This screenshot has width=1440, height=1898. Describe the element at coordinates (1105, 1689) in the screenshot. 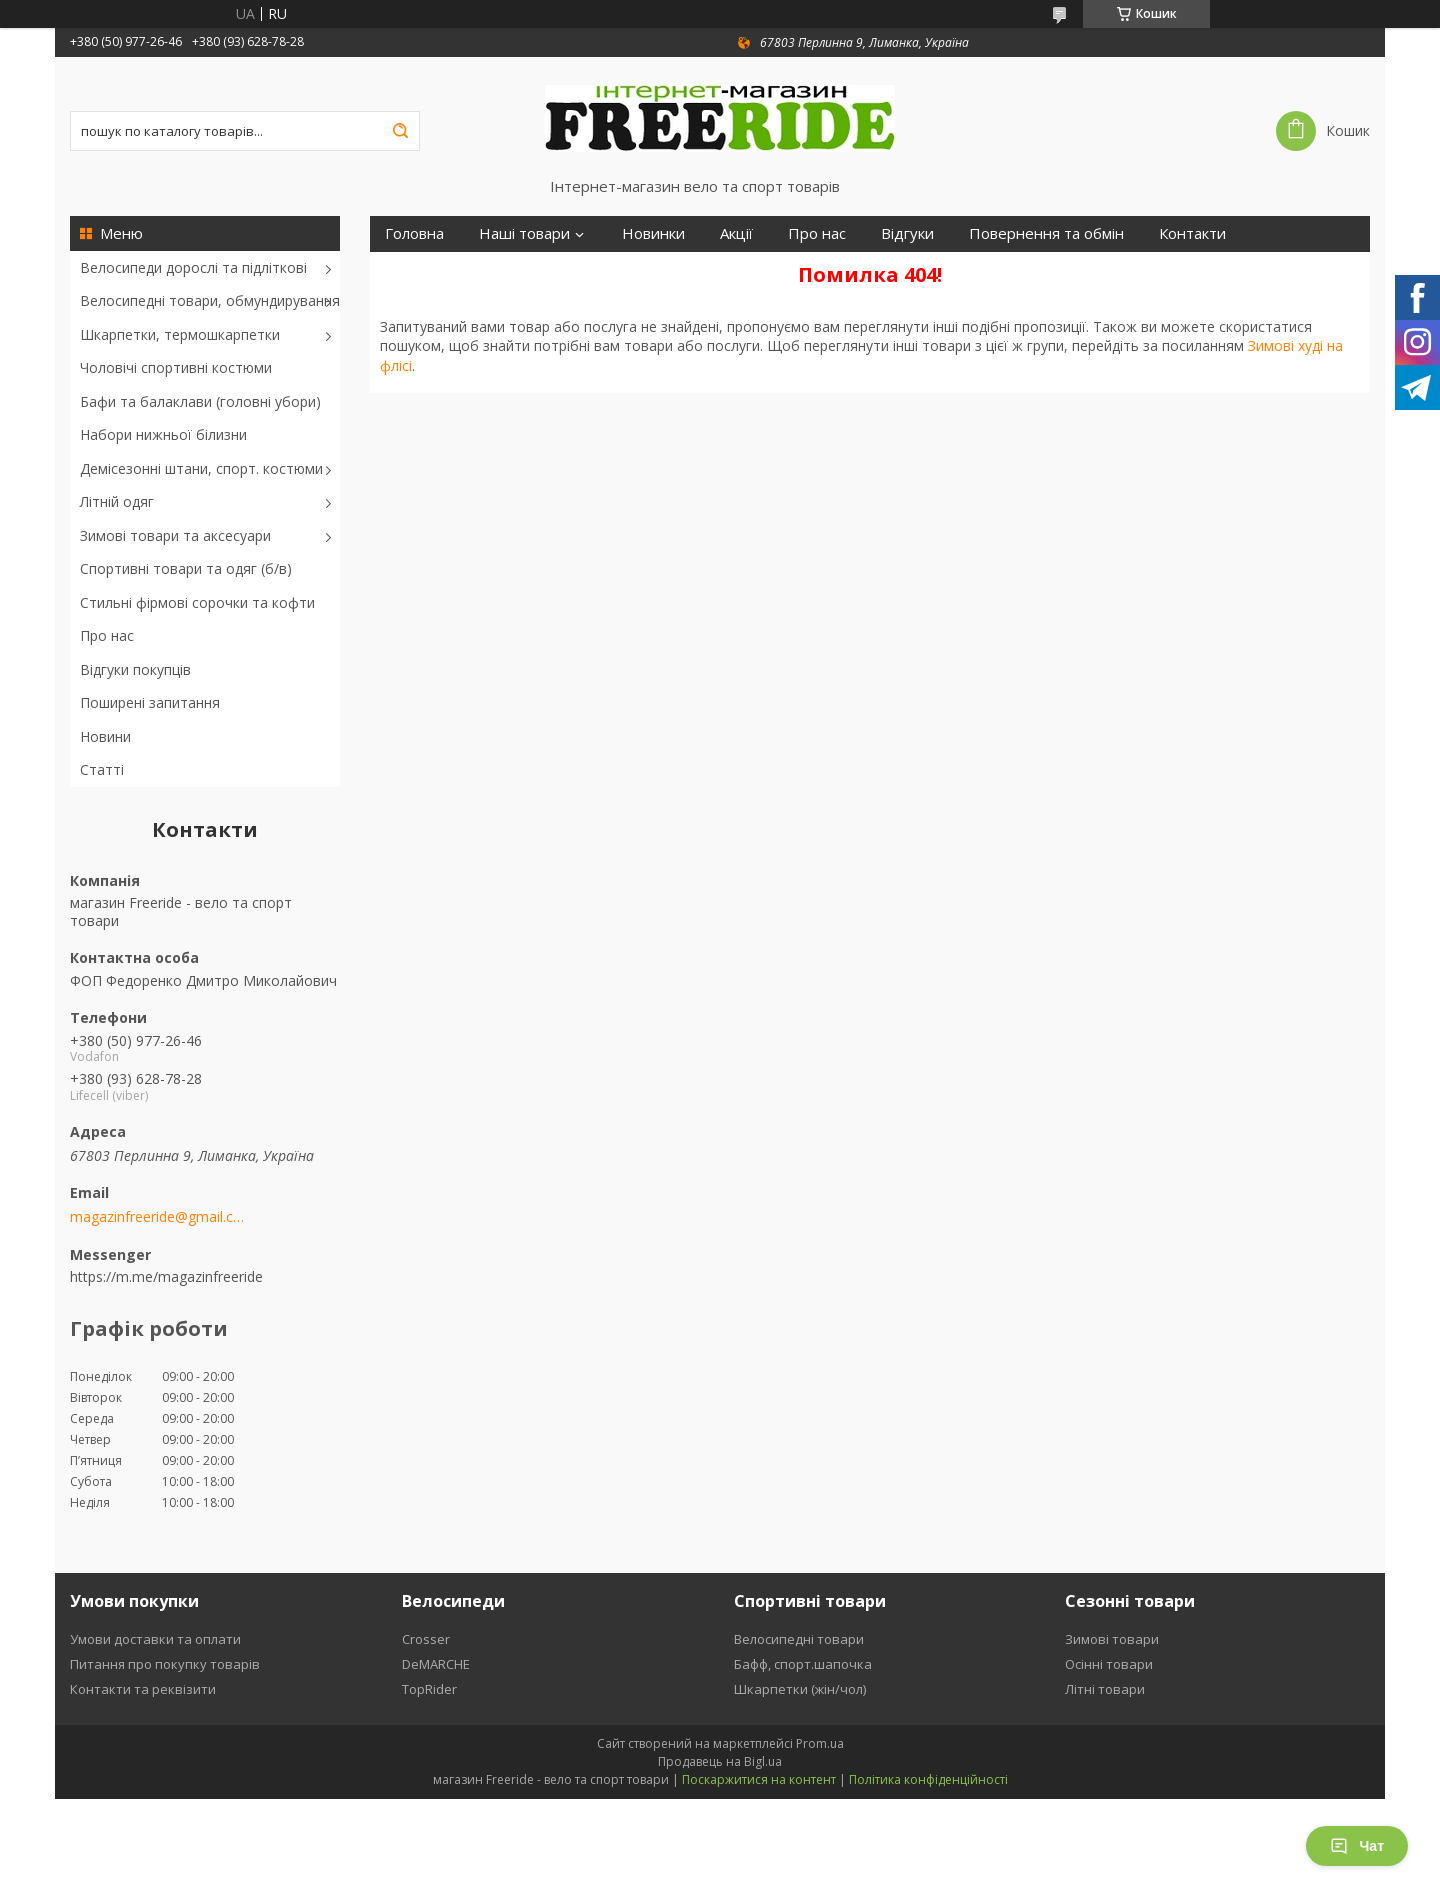

I see `Літні товари` at that location.